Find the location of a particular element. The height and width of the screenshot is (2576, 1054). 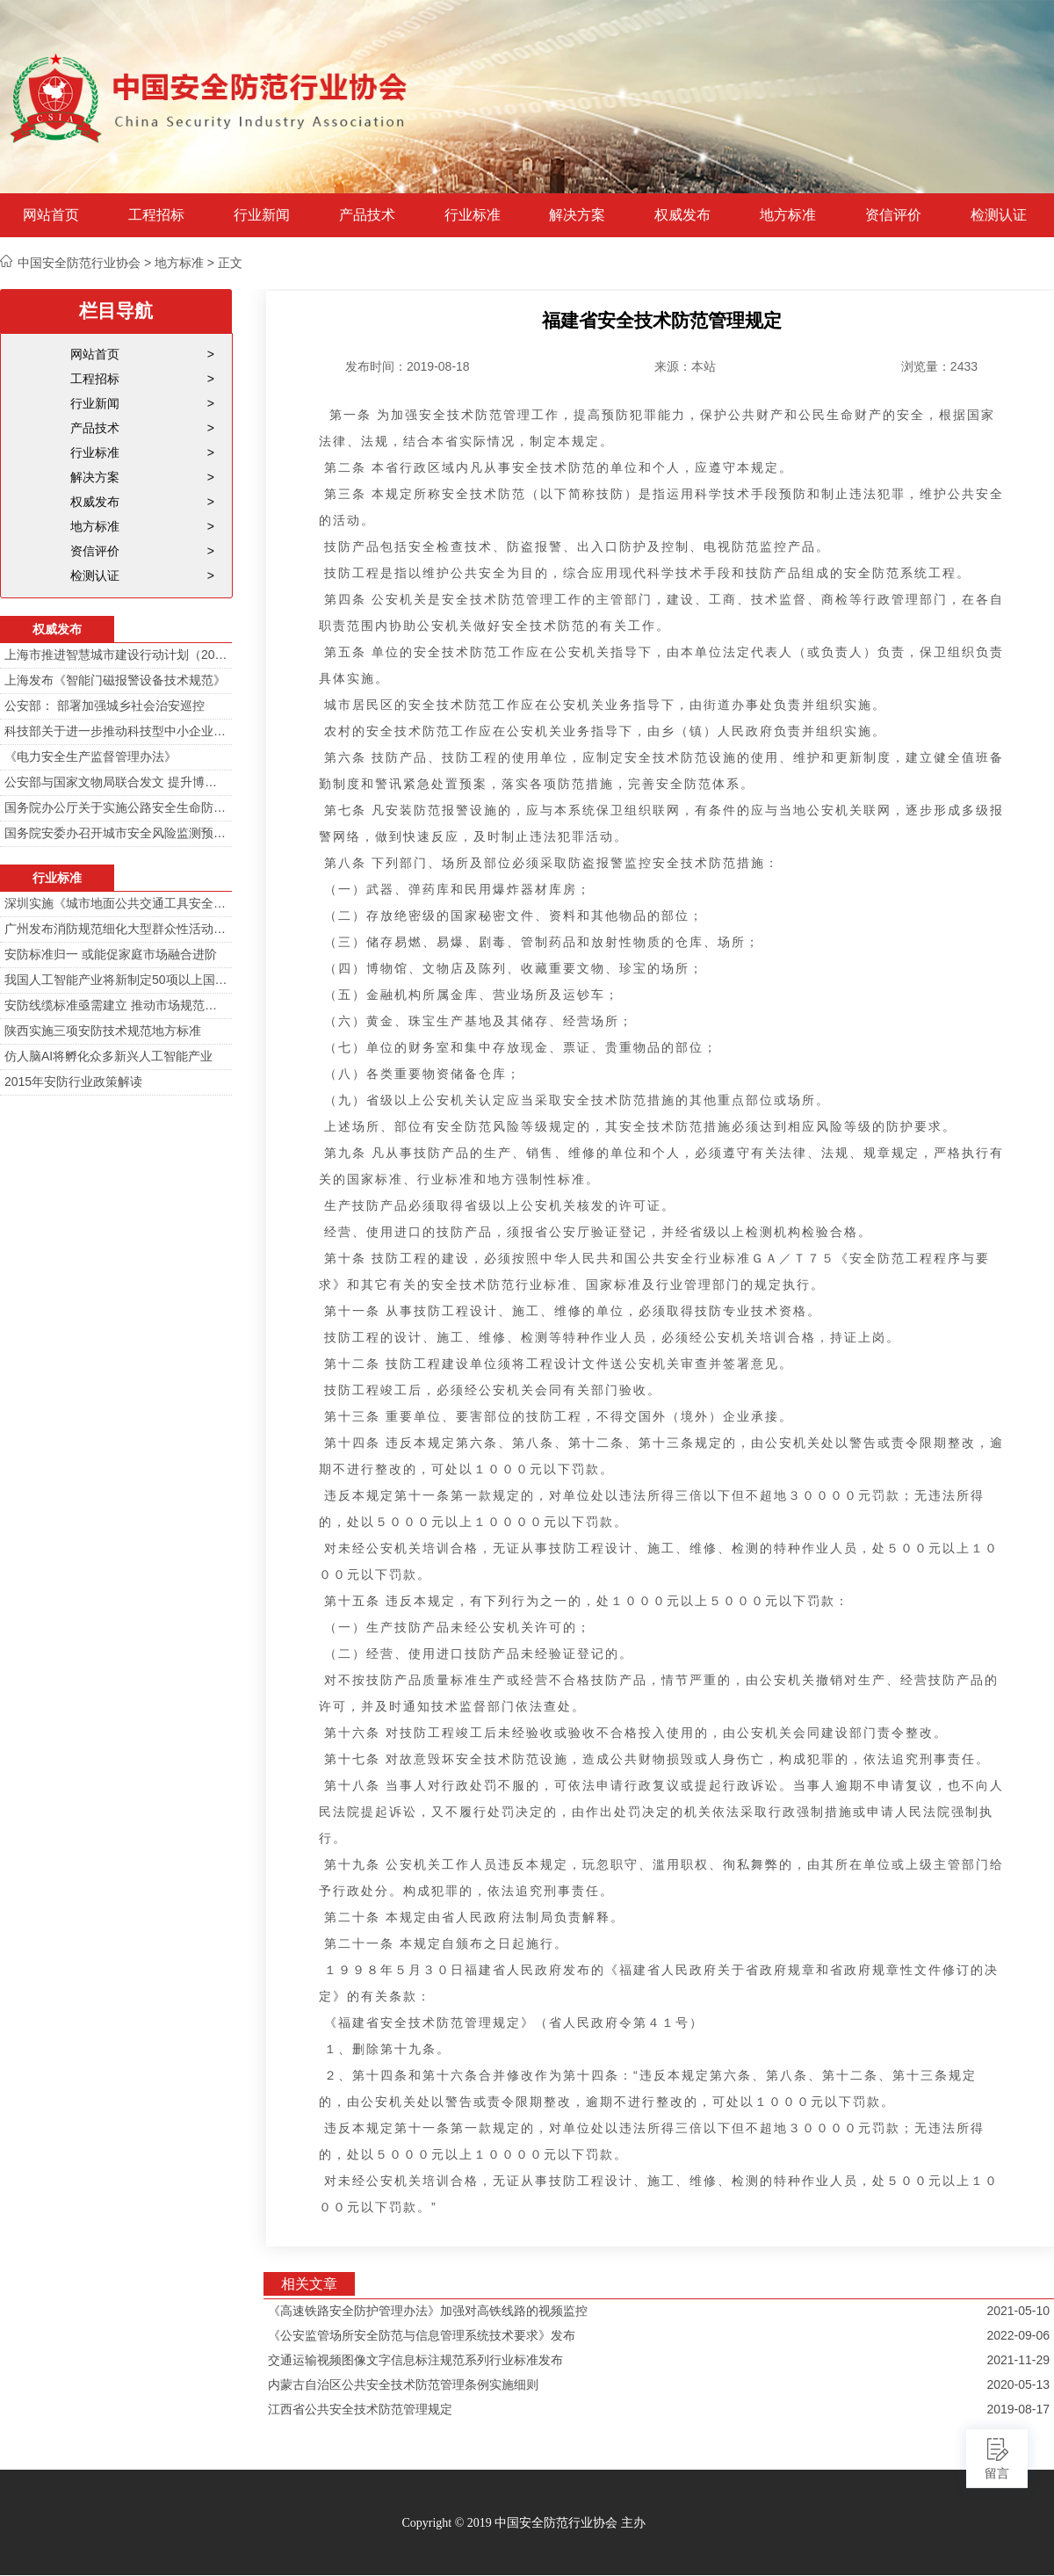

陕西实施三项安防技术规范地方标准 is located at coordinates (102, 1031).